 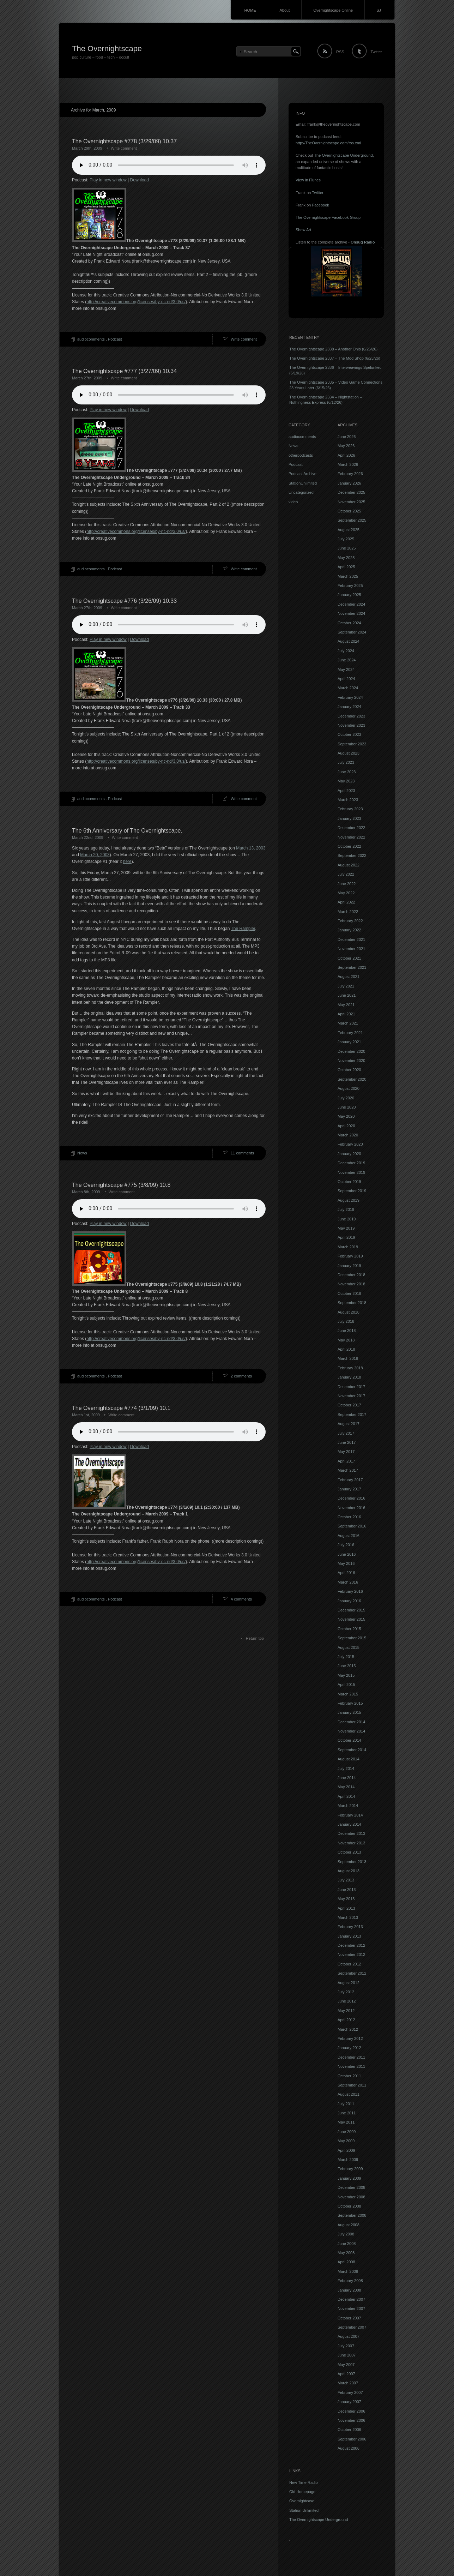 I want to click on April 2016, so click(x=346, y=1573).